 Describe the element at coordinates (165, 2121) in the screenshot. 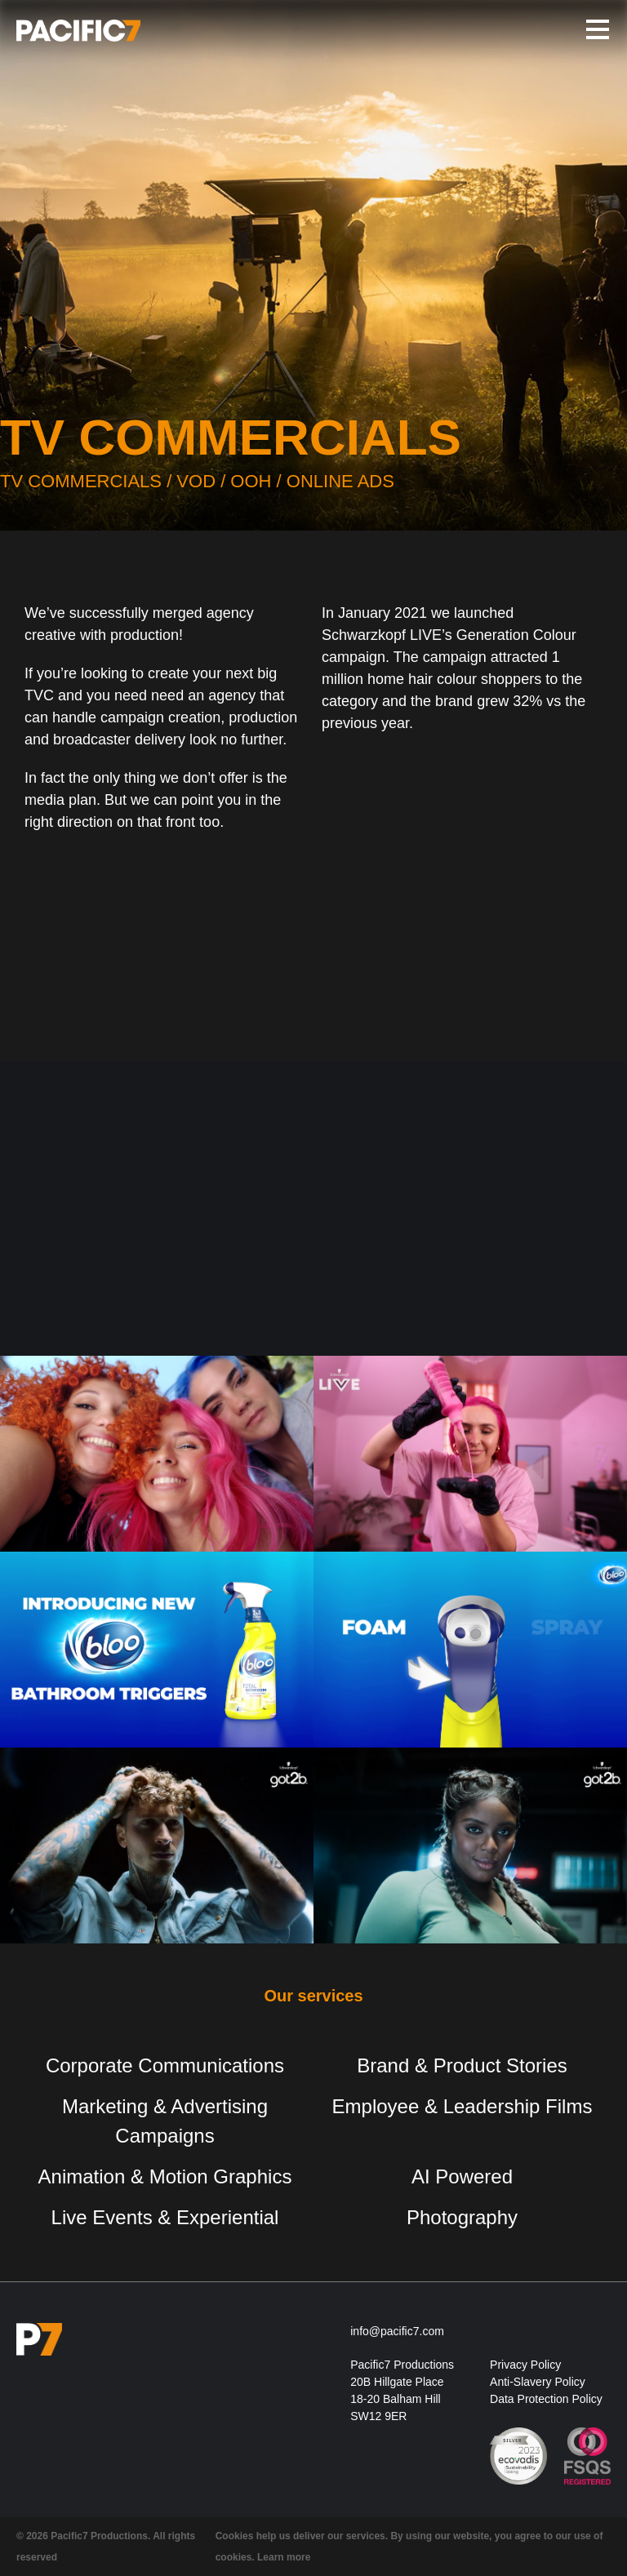

I see `Marketing & Advertising Campaigns` at that location.